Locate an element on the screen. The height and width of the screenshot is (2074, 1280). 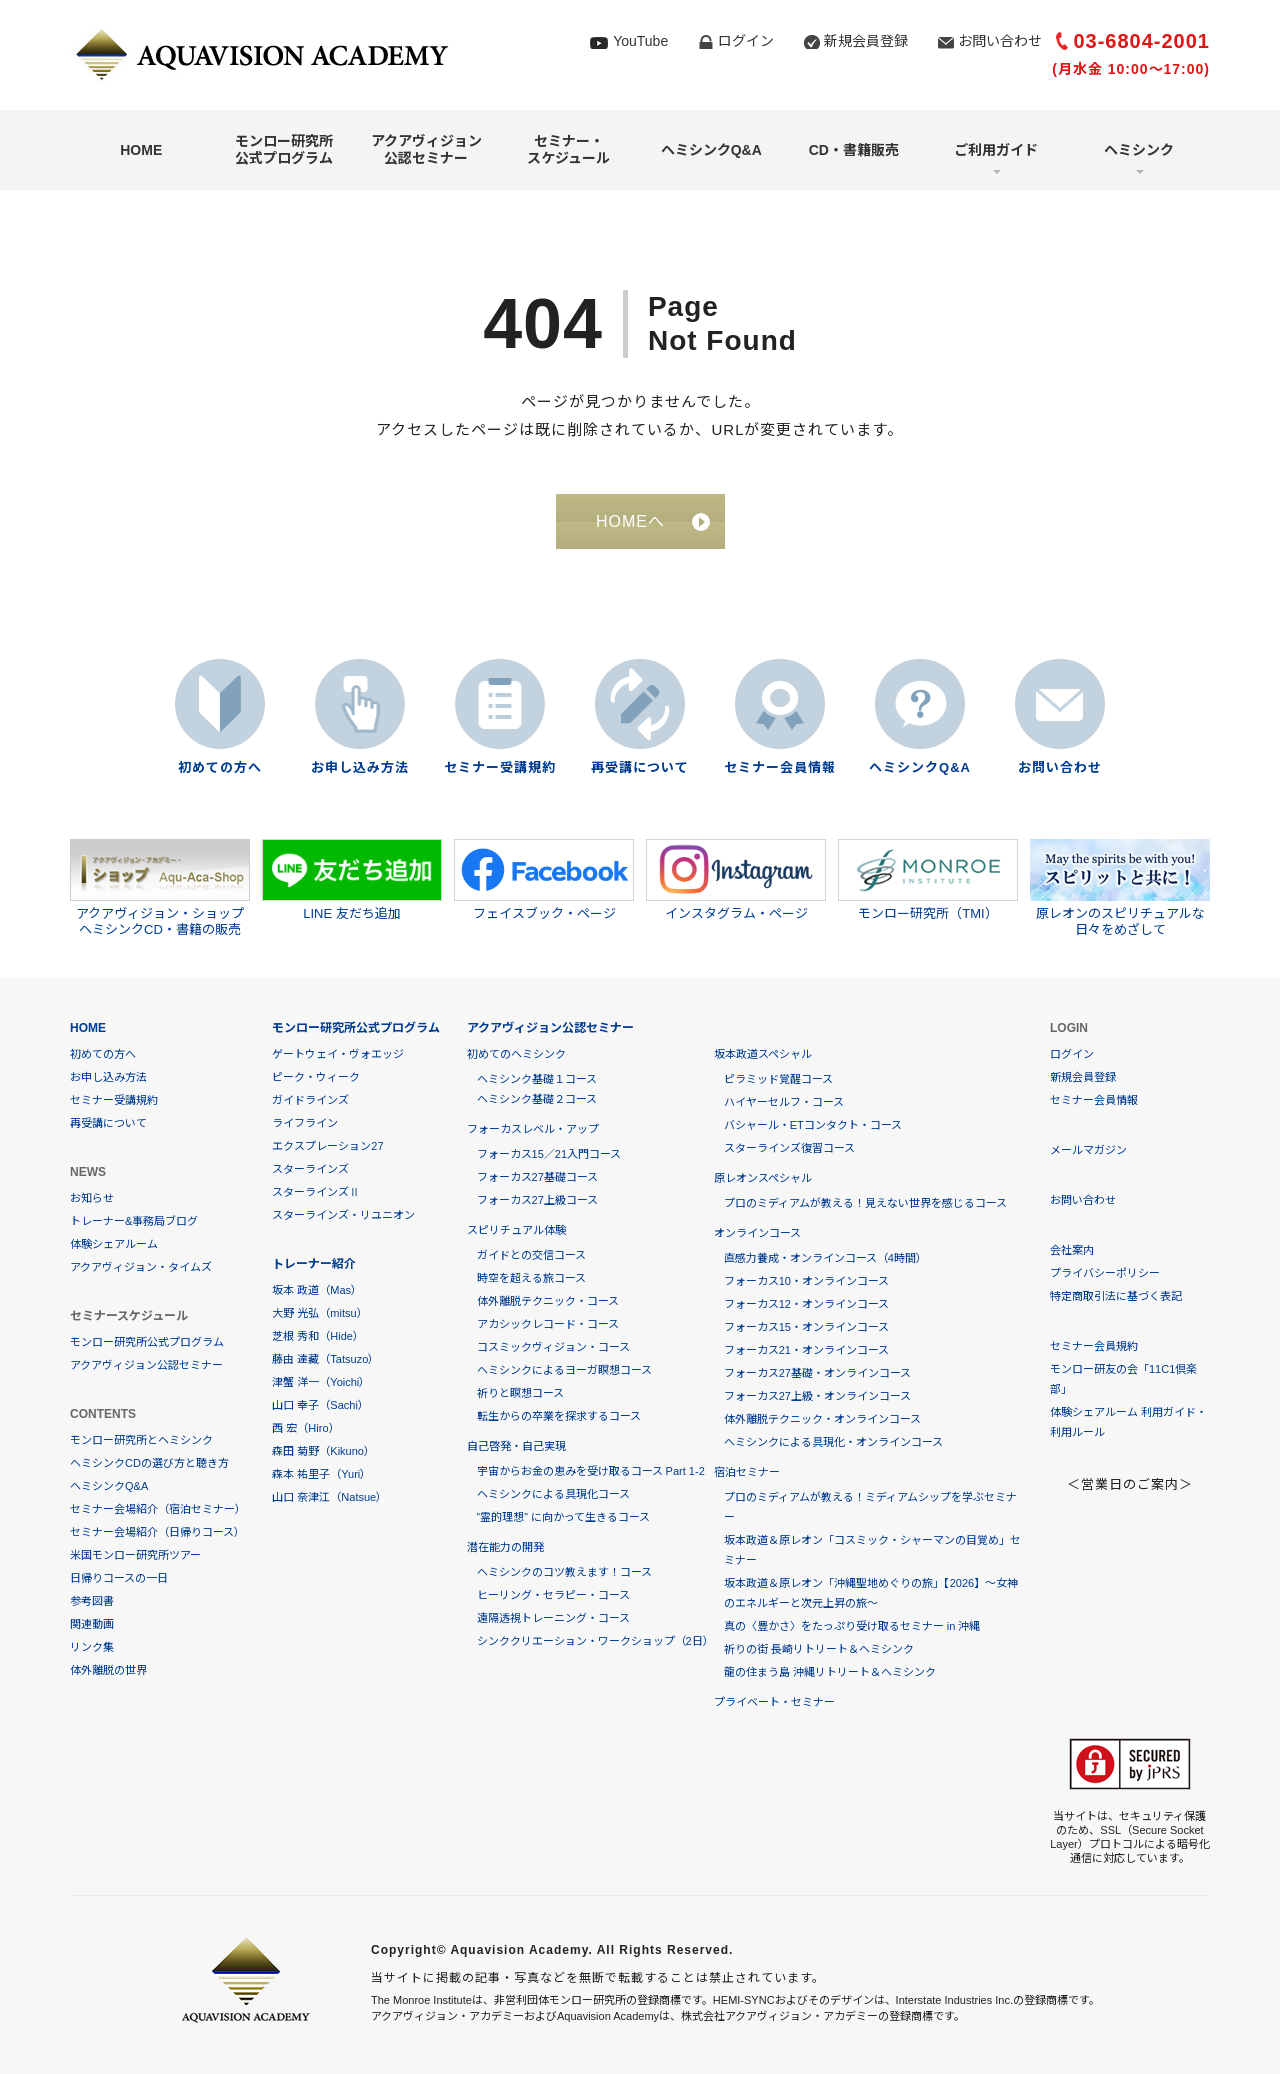
スターラインズⅡ is located at coordinates (316, 1192).